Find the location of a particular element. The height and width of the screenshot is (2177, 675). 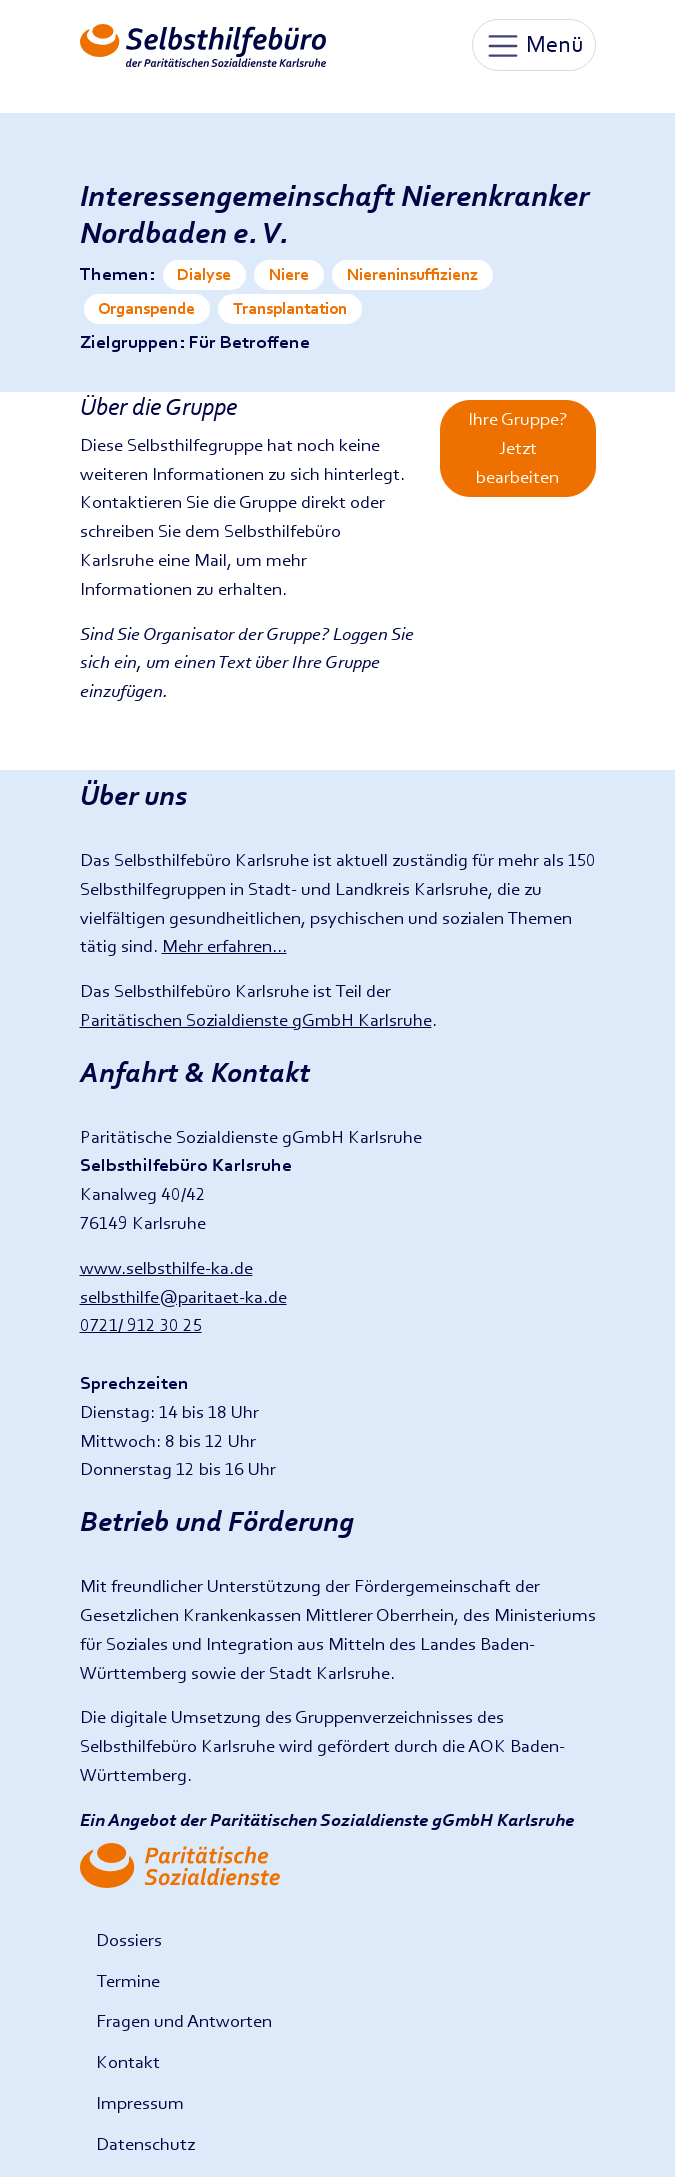

Dialyse is located at coordinates (204, 274).